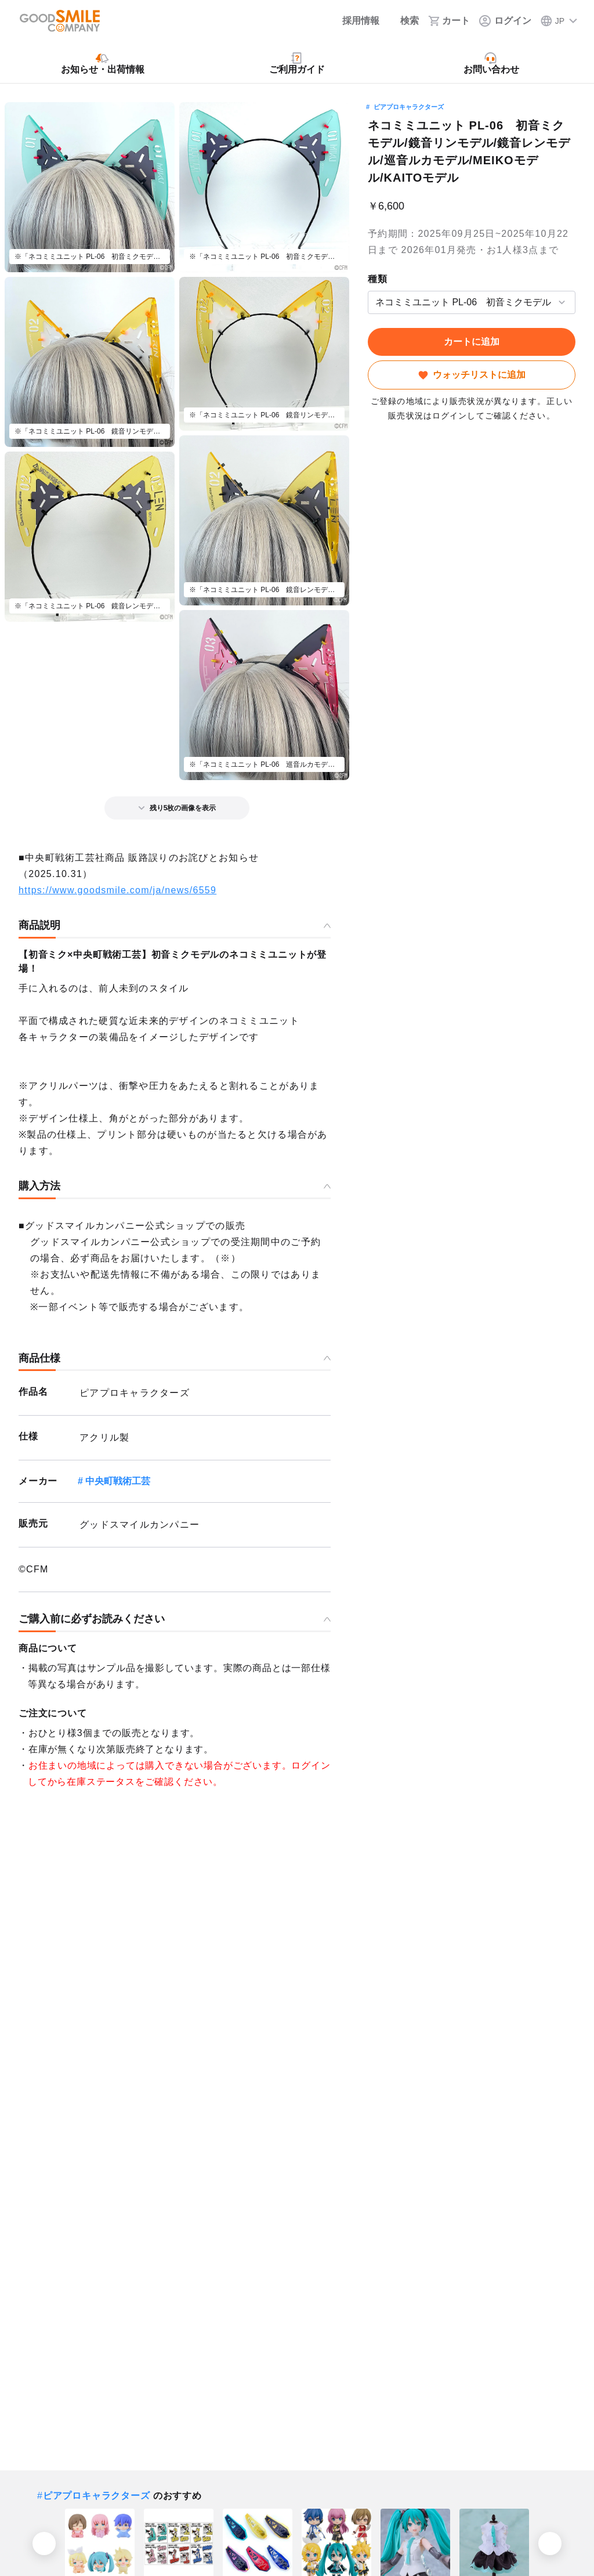  I want to click on ピアプロキャラクターズ, so click(409, 106).